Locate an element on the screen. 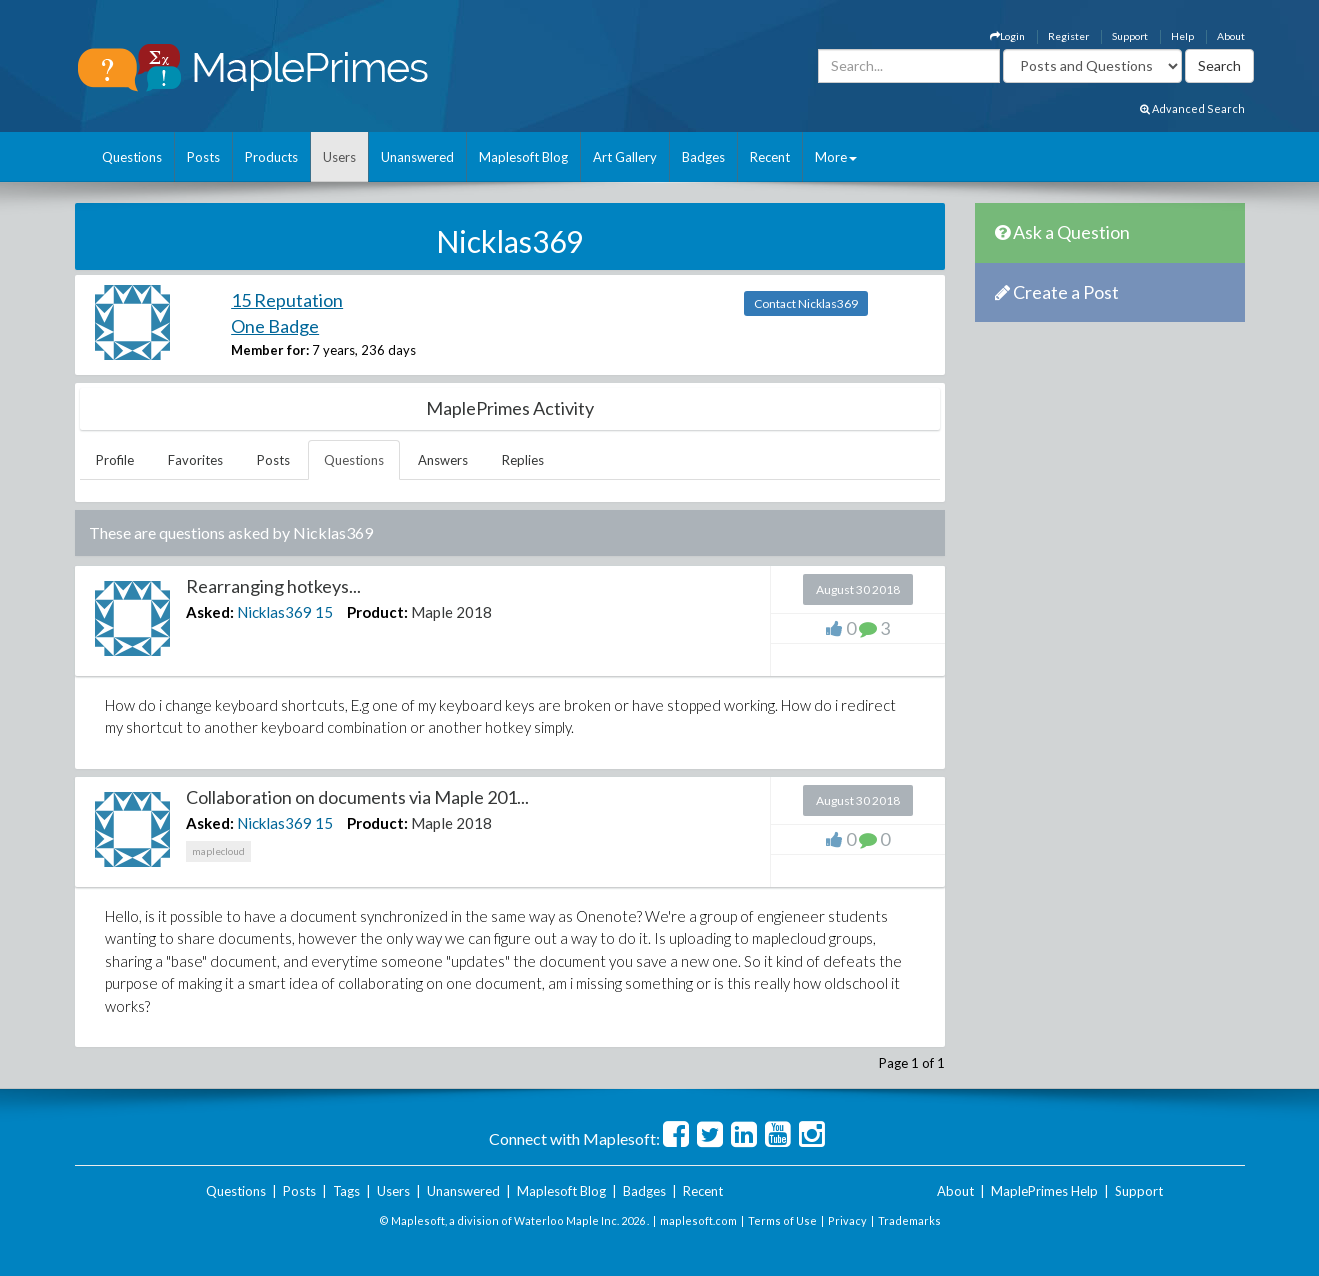  maplecloud is located at coordinates (218, 851).